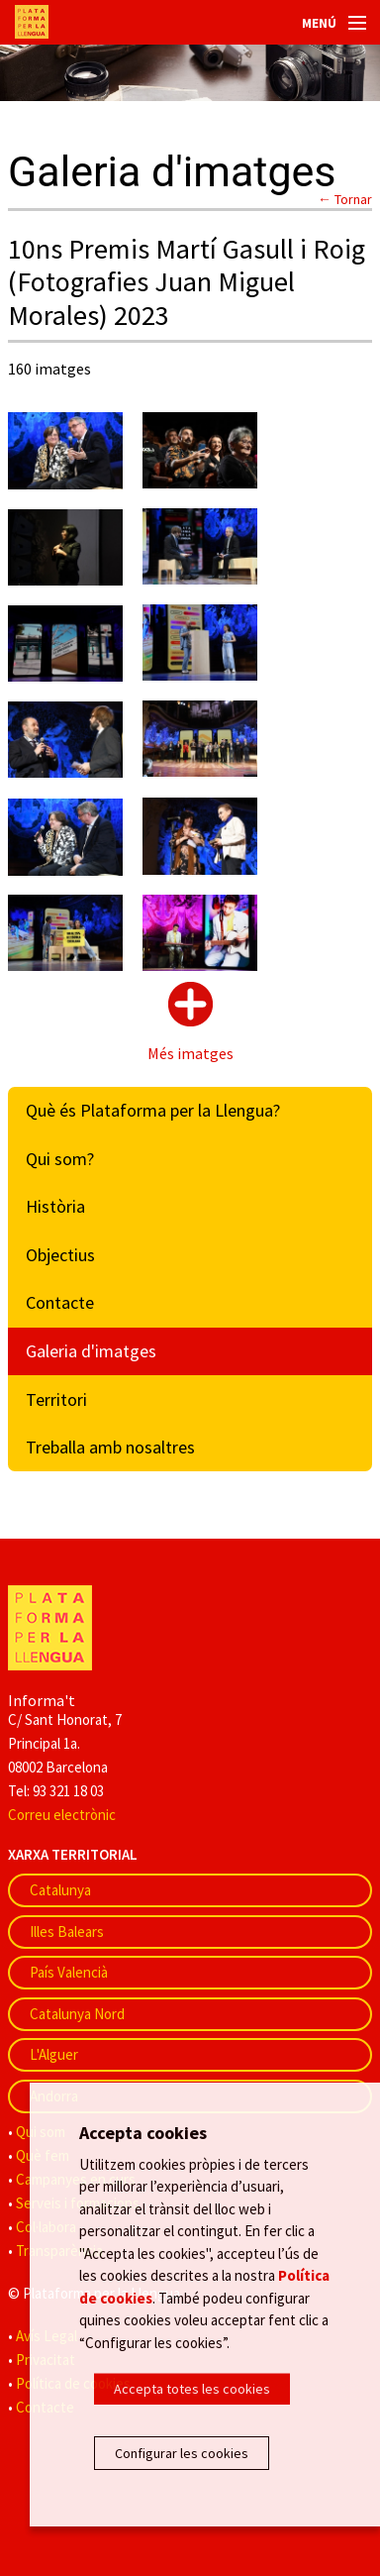 This screenshot has height=2576, width=380. I want to click on Contacte, so click(60, 1302).